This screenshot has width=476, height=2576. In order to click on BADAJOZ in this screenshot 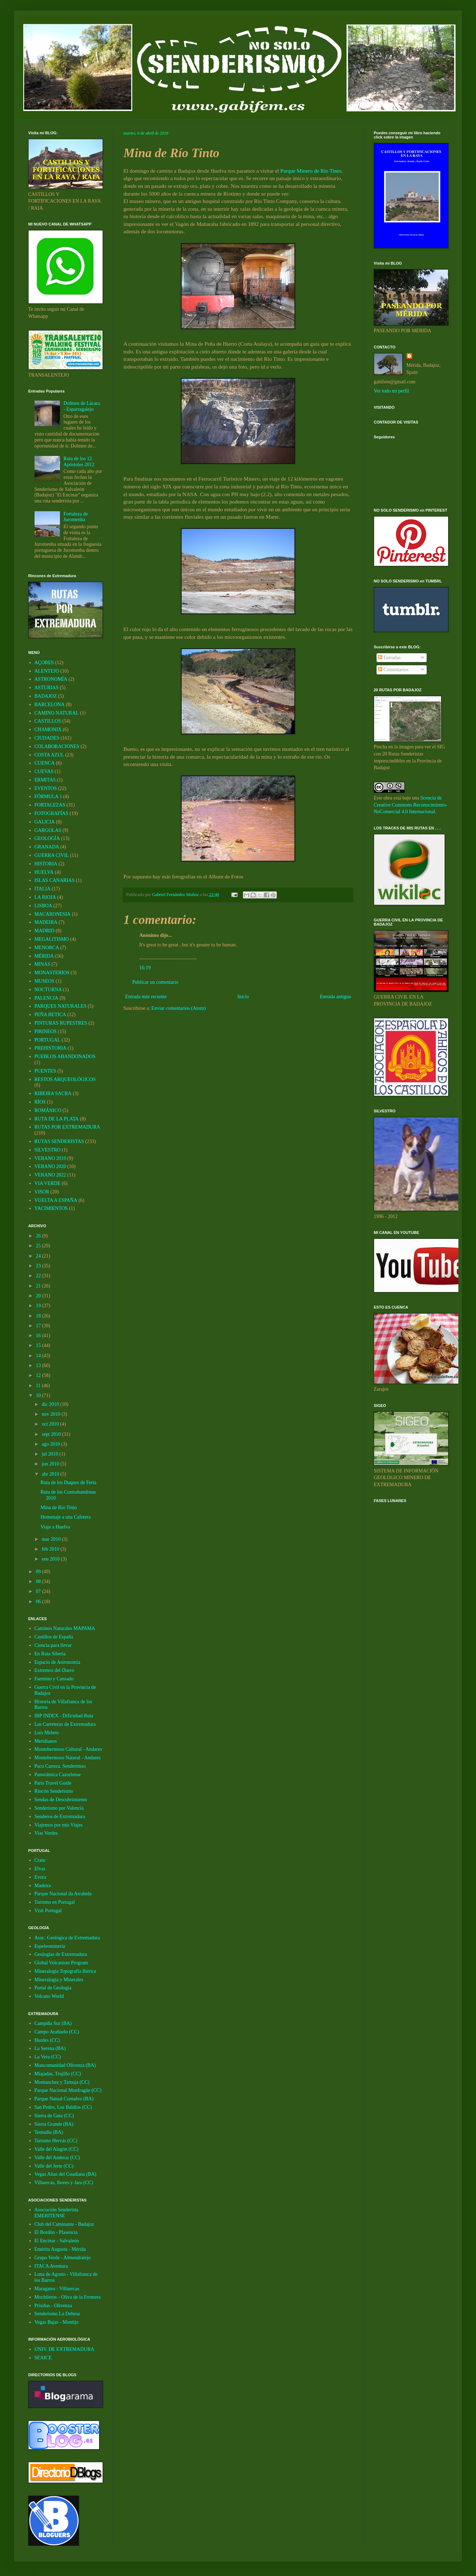, I will do `click(46, 696)`.